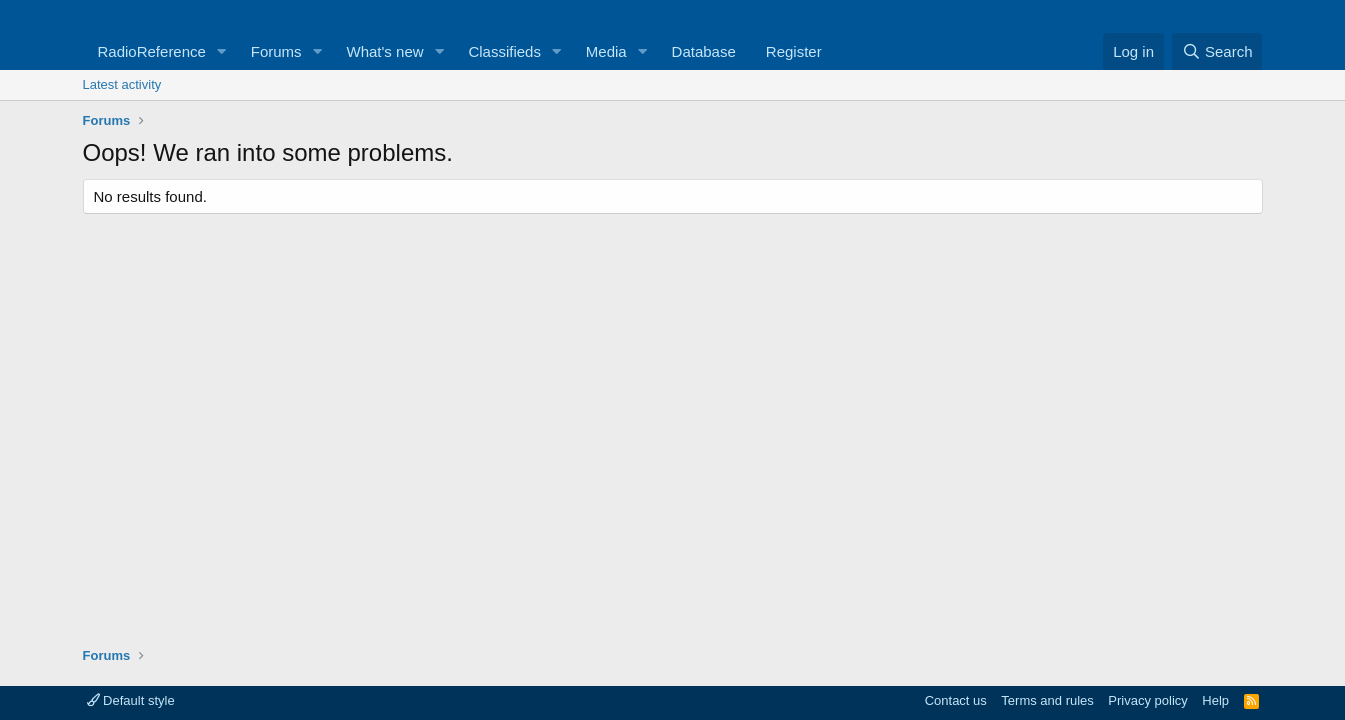  What do you see at coordinates (956, 700) in the screenshot?
I see `Contact us` at bounding box center [956, 700].